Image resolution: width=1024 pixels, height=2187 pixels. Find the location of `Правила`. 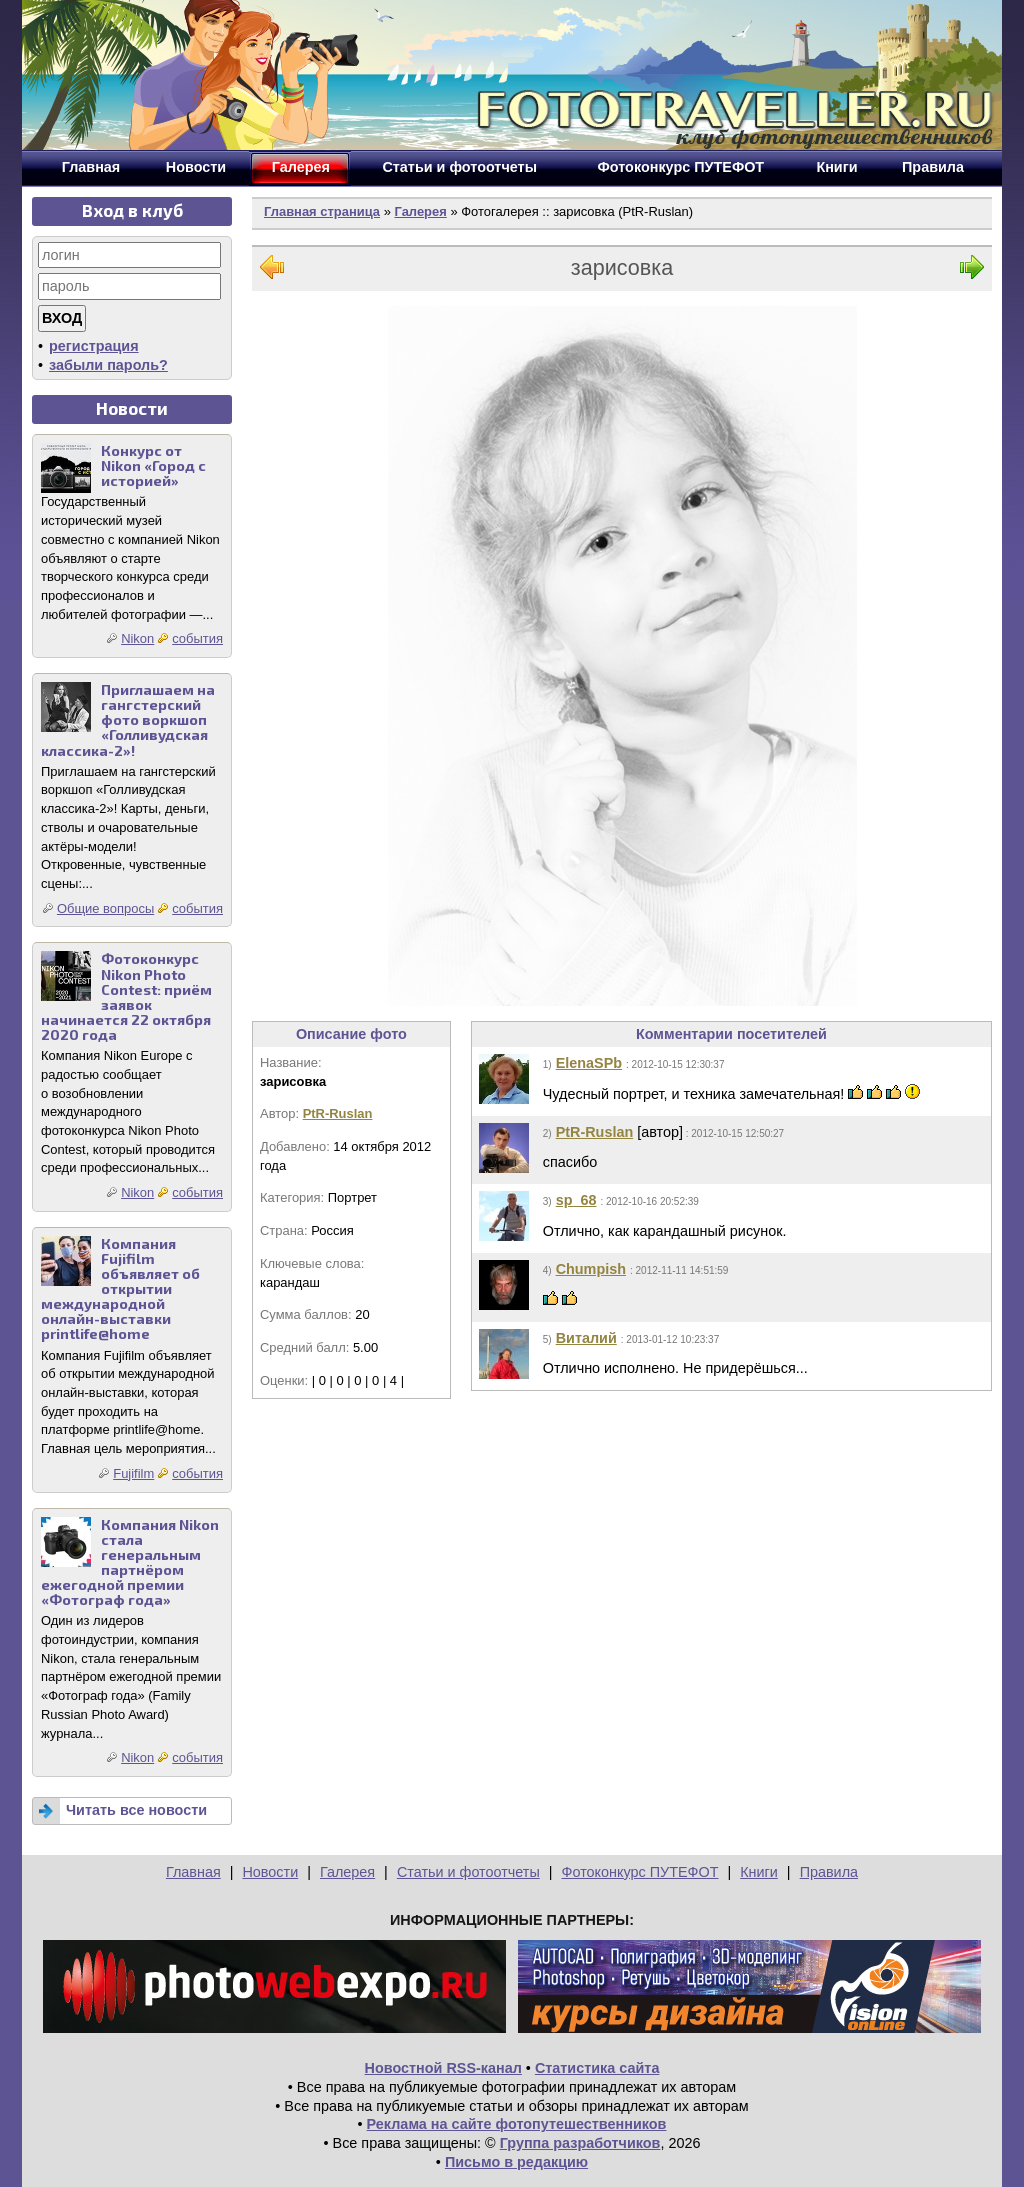

Правила is located at coordinates (829, 1872).